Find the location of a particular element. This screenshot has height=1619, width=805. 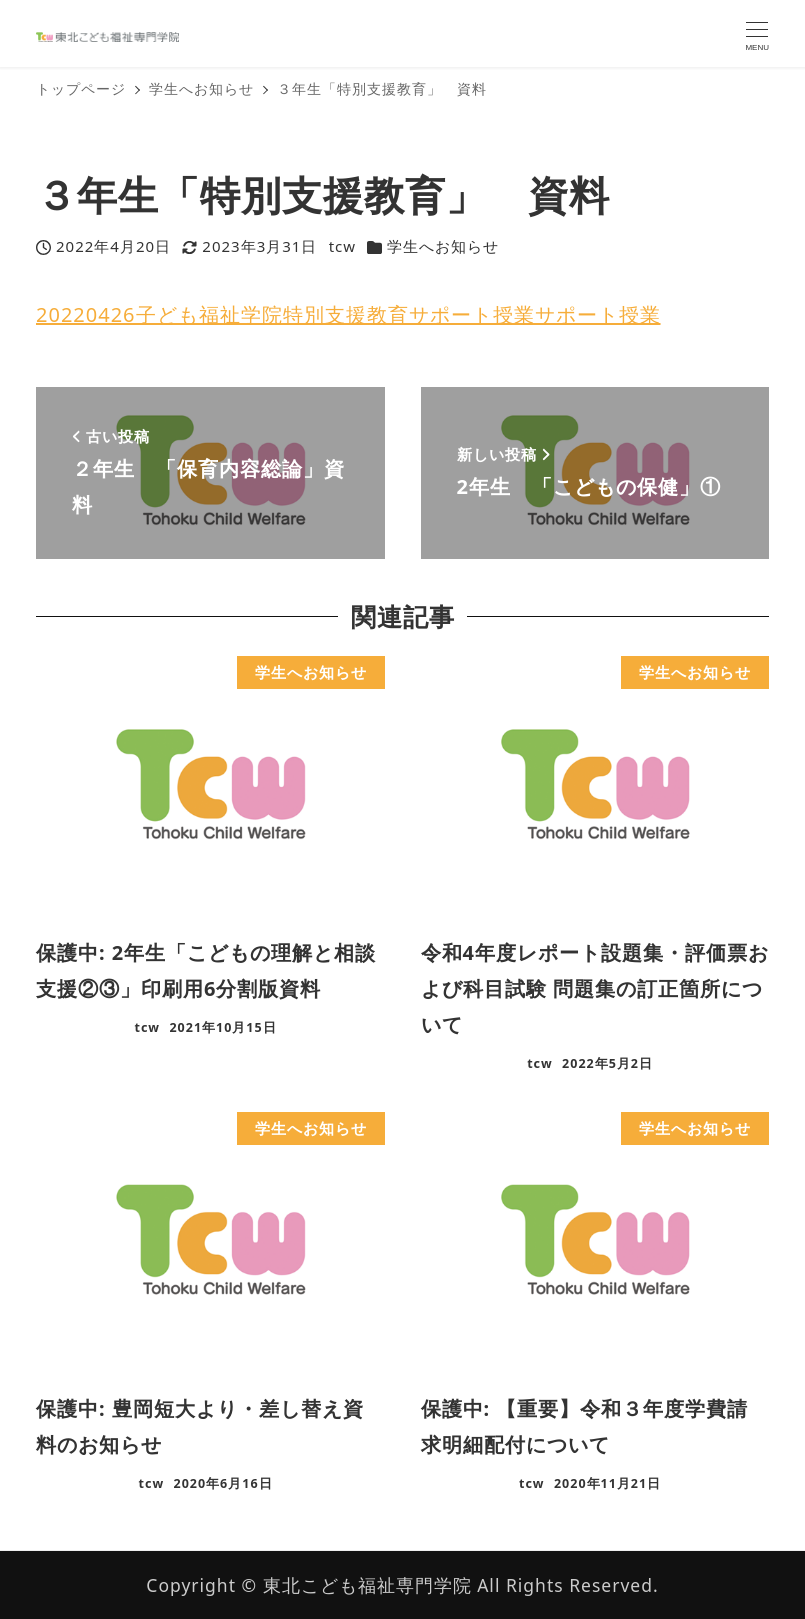

学生へお知らせ is located at coordinates (443, 246).